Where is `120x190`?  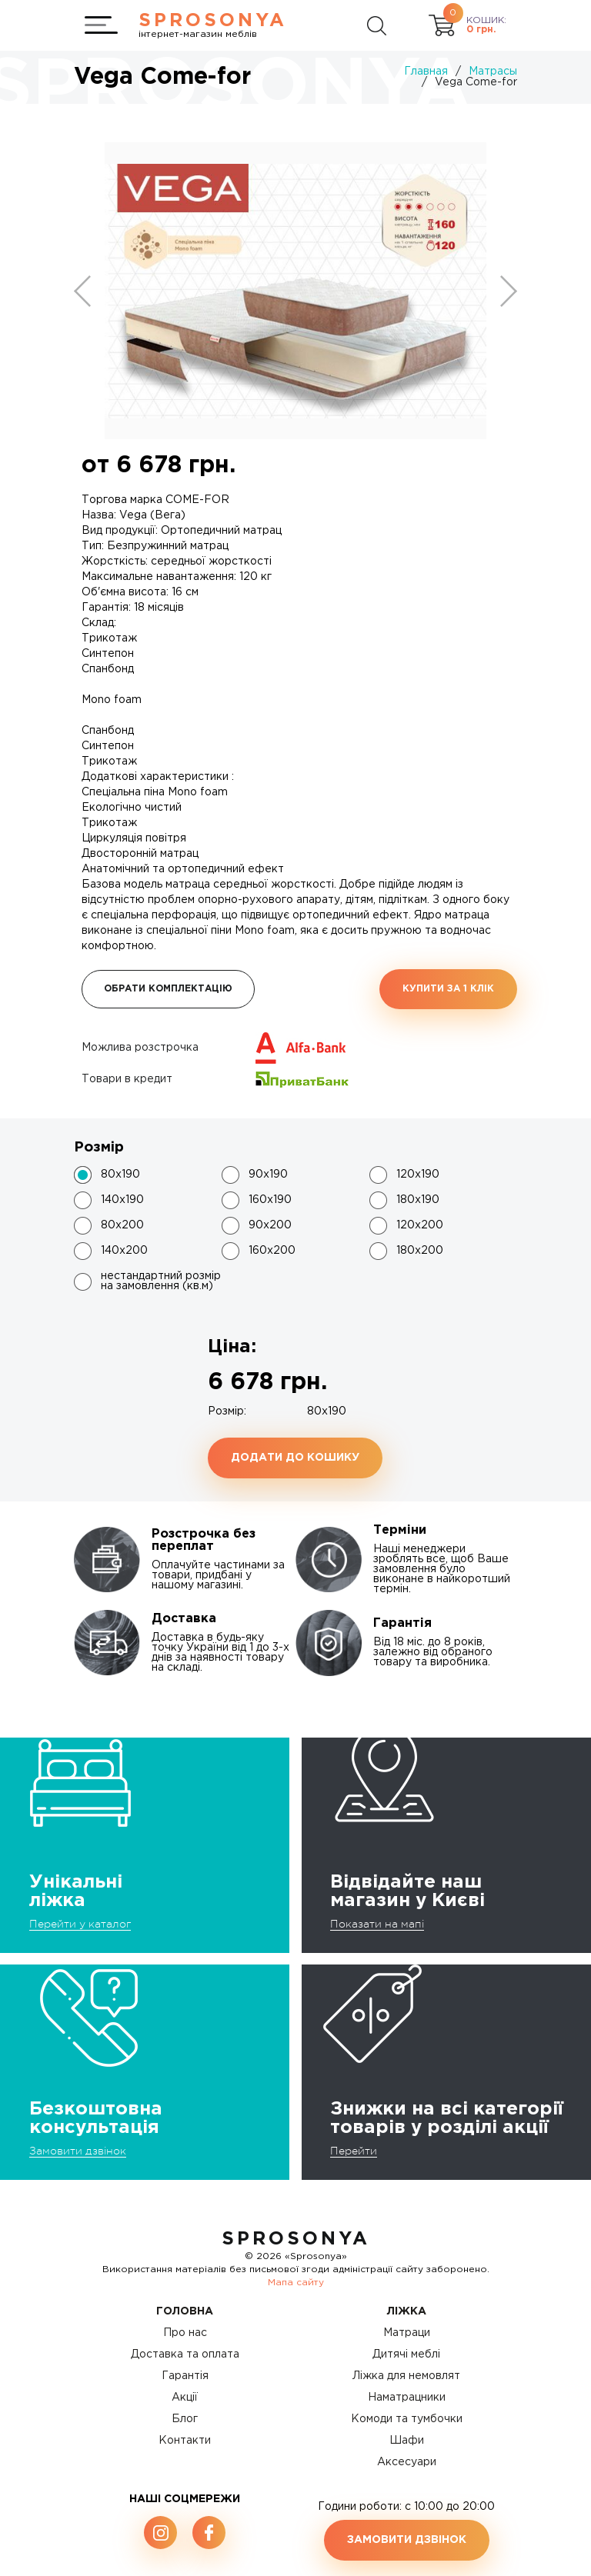
120x190 is located at coordinates (417, 1174).